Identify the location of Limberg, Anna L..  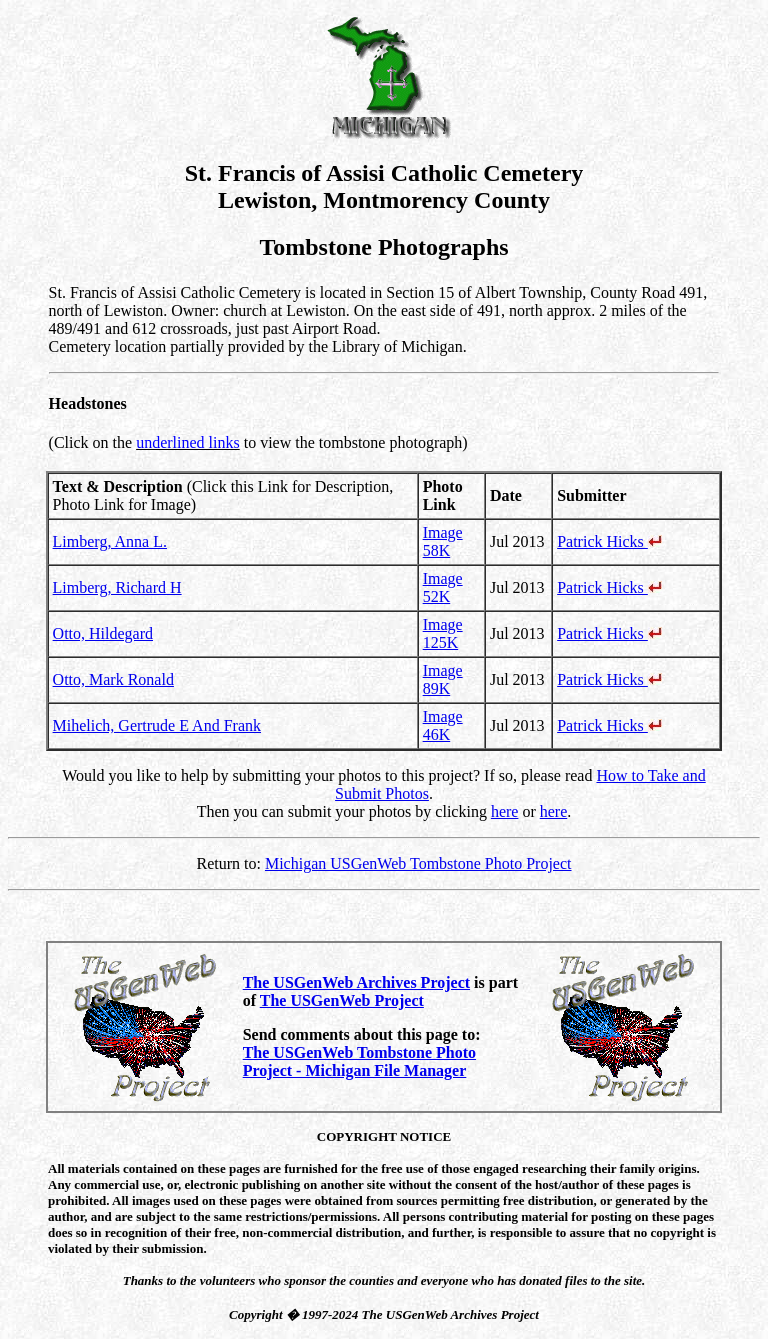
(110, 541).